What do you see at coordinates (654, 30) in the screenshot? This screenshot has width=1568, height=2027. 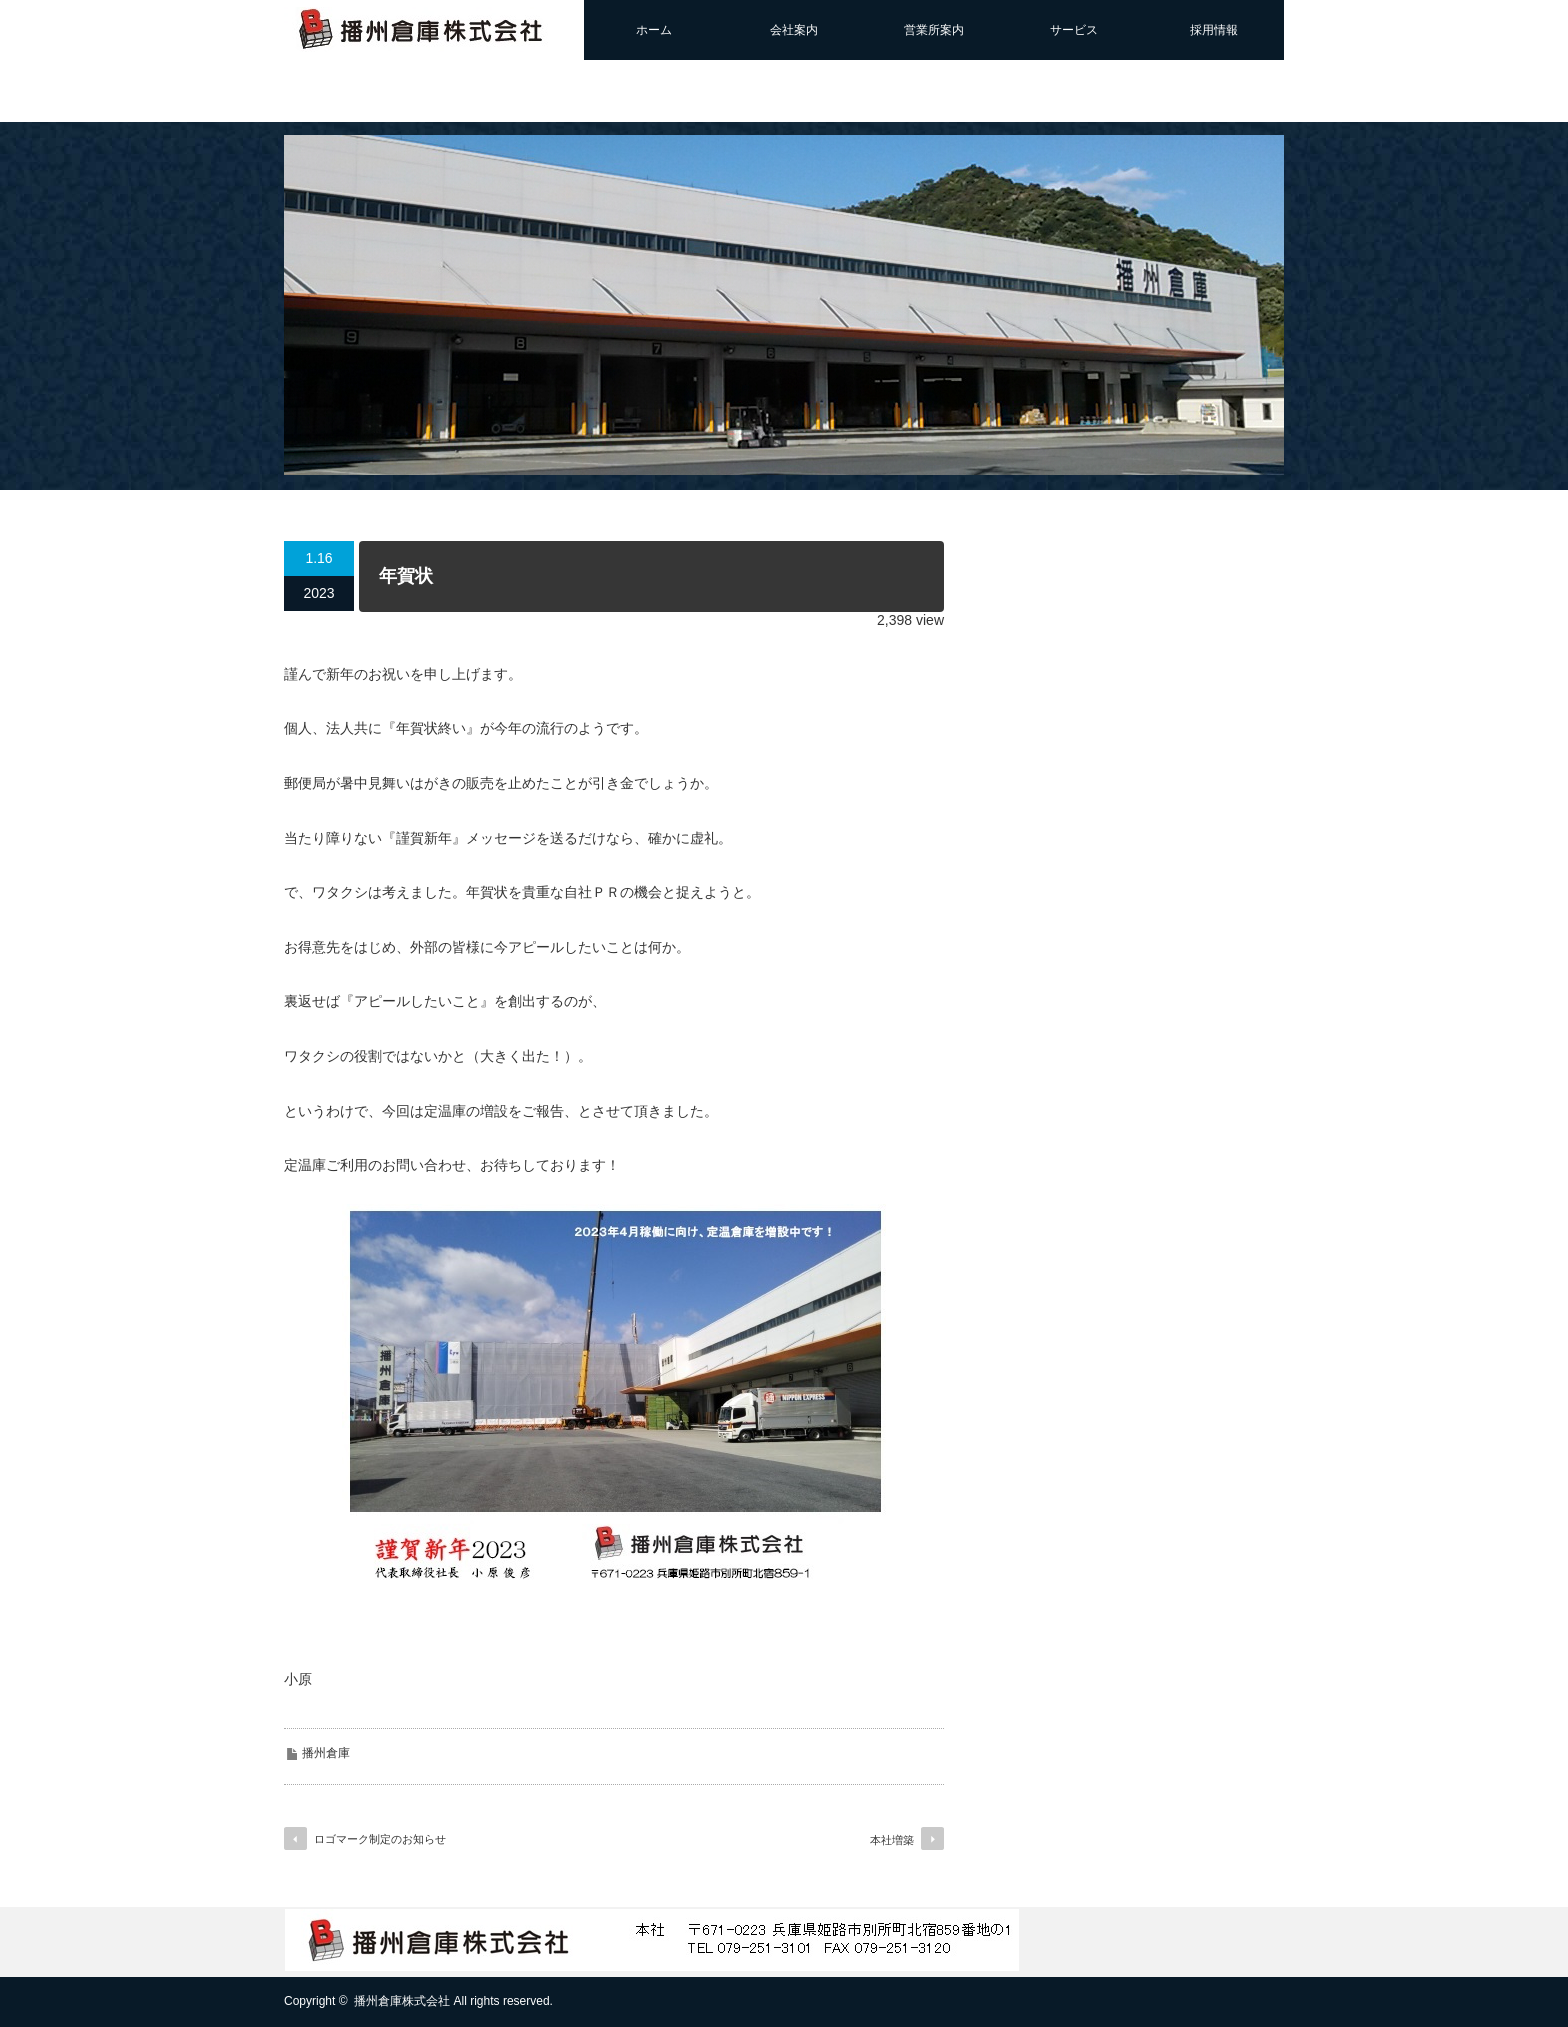 I see `ホーム` at bounding box center [654, 30].